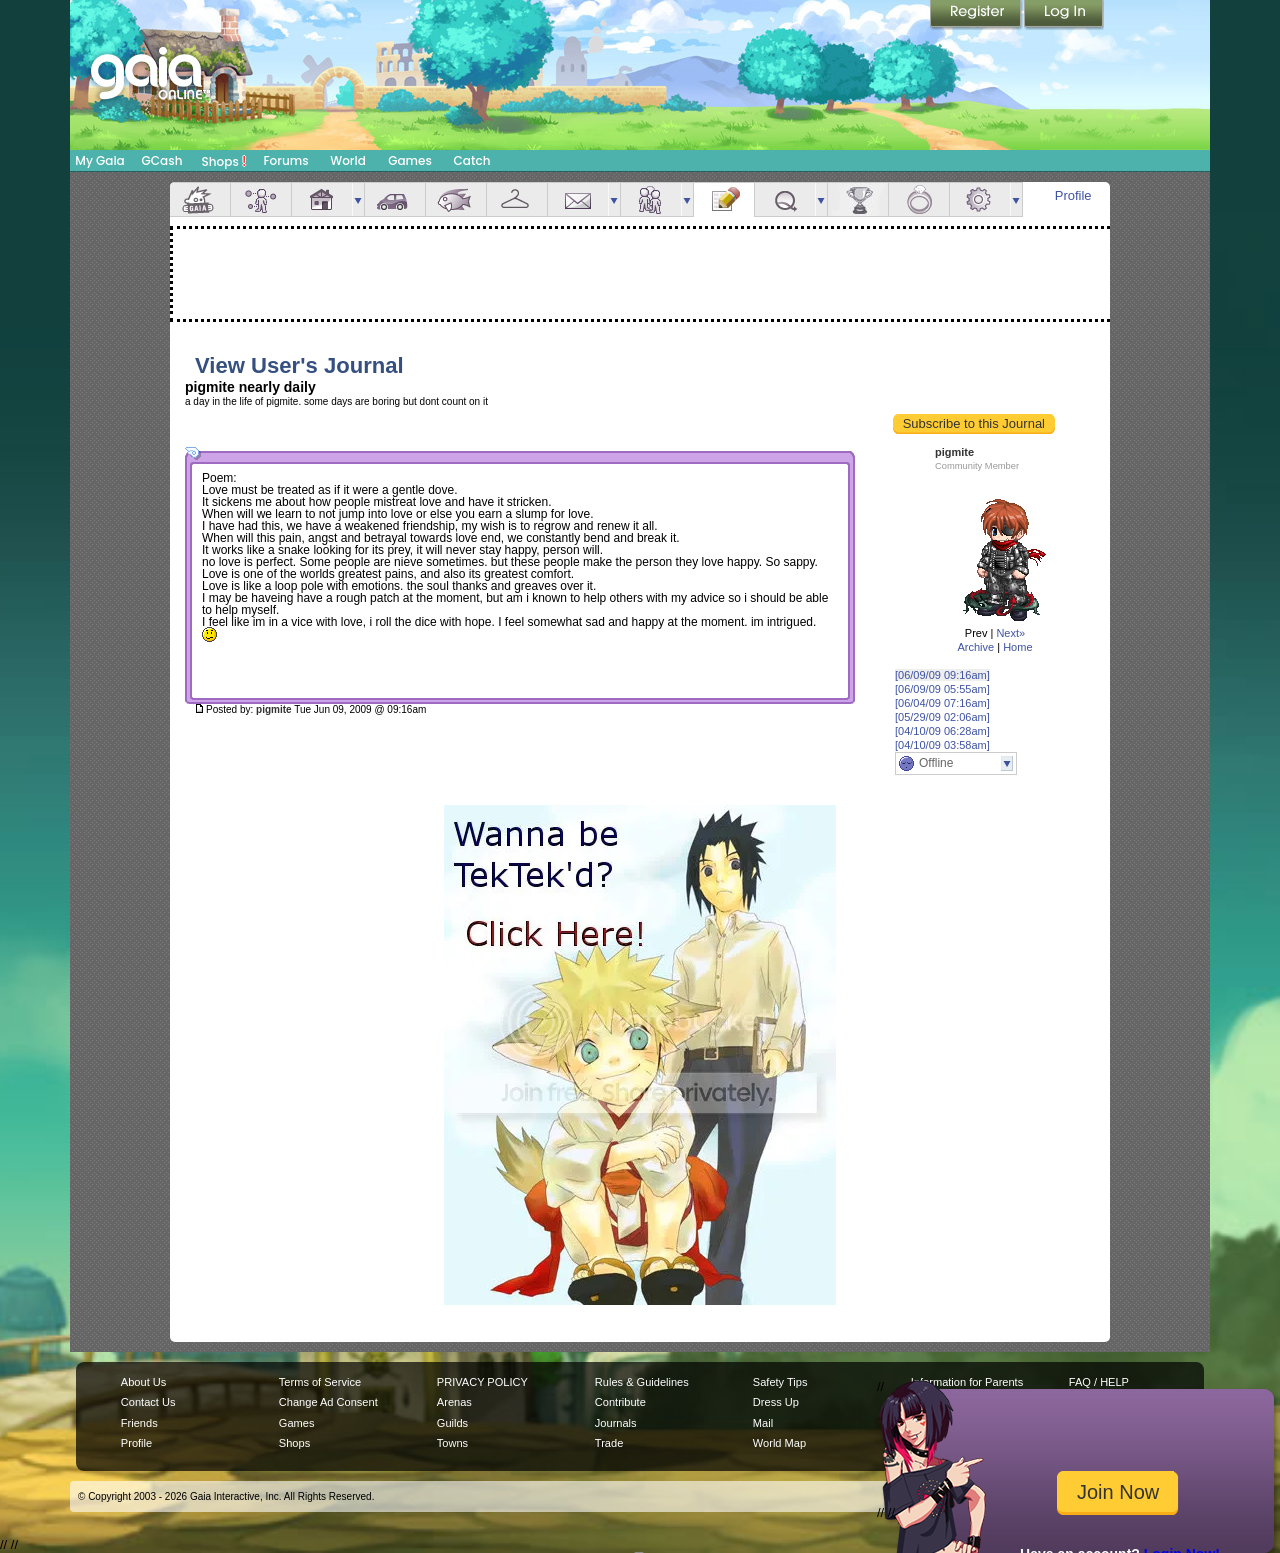 Image resolution: width=1280 pixels, height=1553 pixels. What do you see at coordinates (517, 199) in the screenshot?
I see `Inventory` at bounding box center [517, 199].